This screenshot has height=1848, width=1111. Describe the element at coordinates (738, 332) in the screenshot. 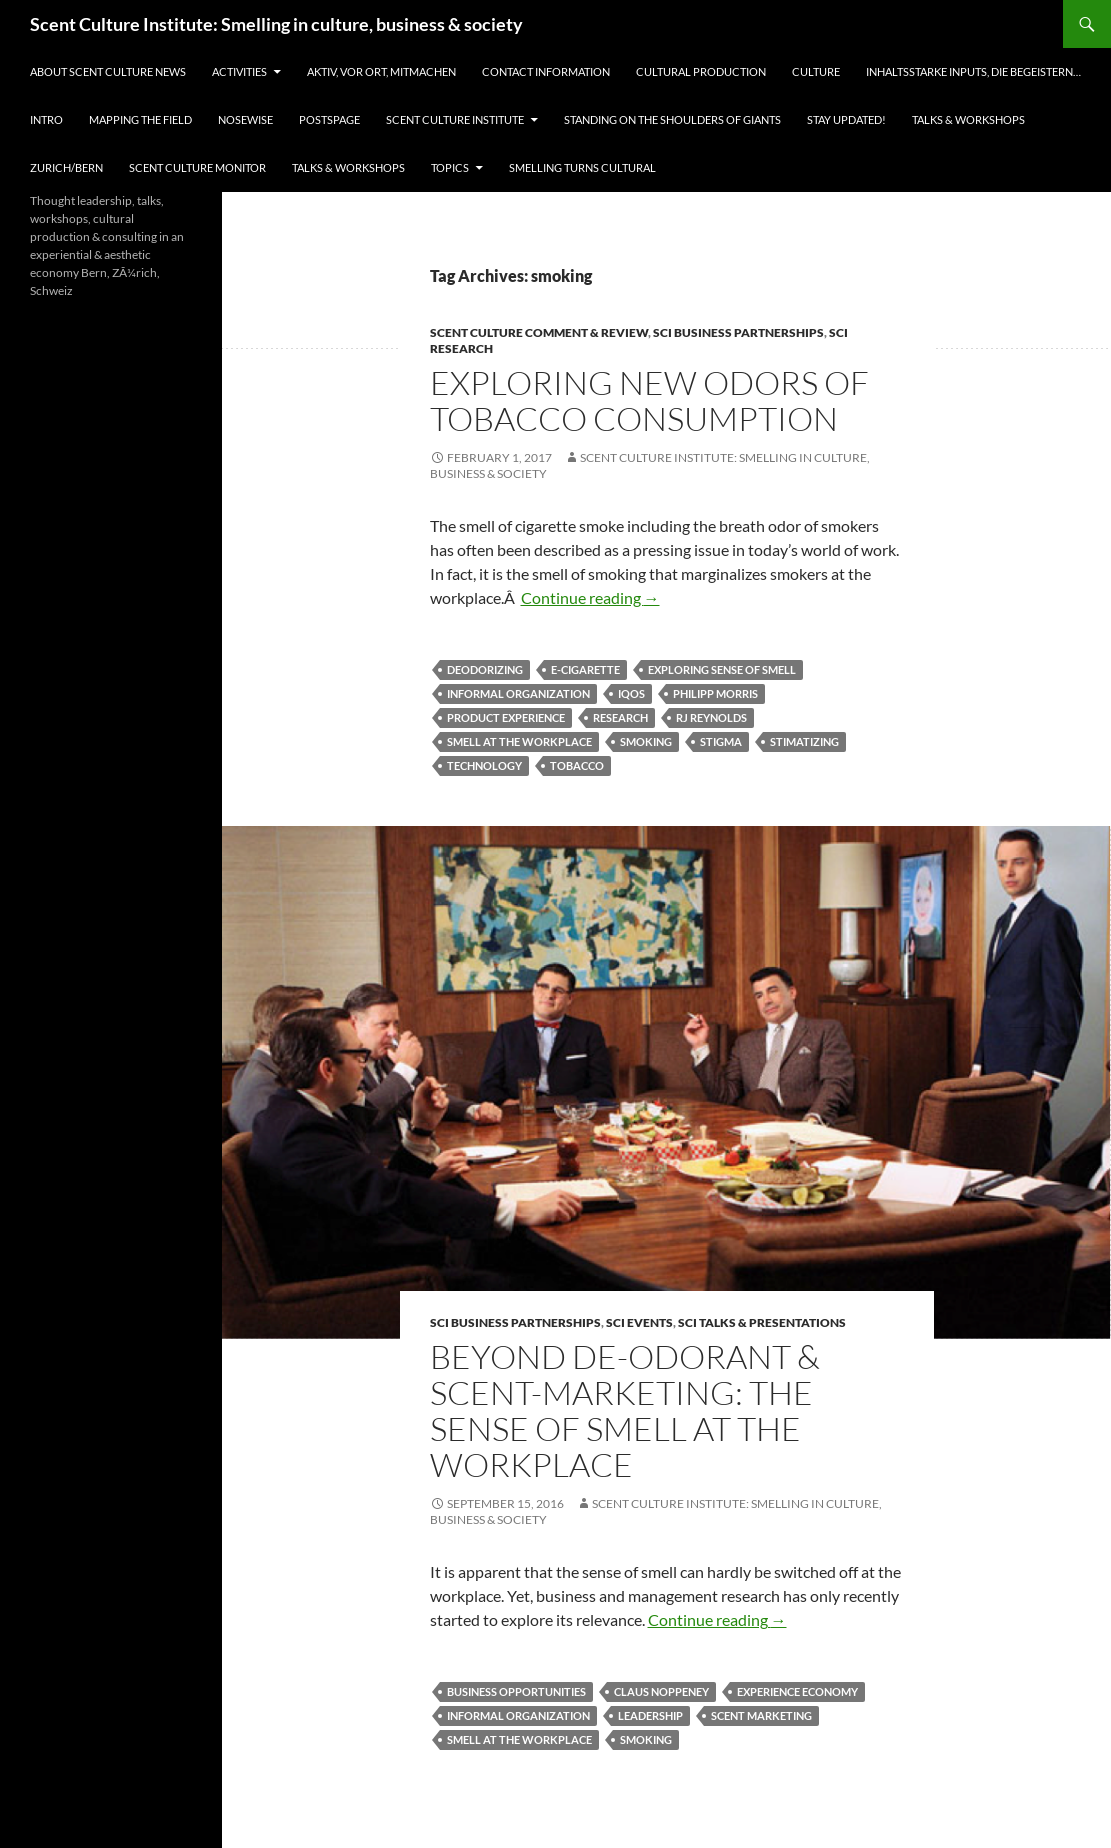

I see `SCI business partnerships` at that location.